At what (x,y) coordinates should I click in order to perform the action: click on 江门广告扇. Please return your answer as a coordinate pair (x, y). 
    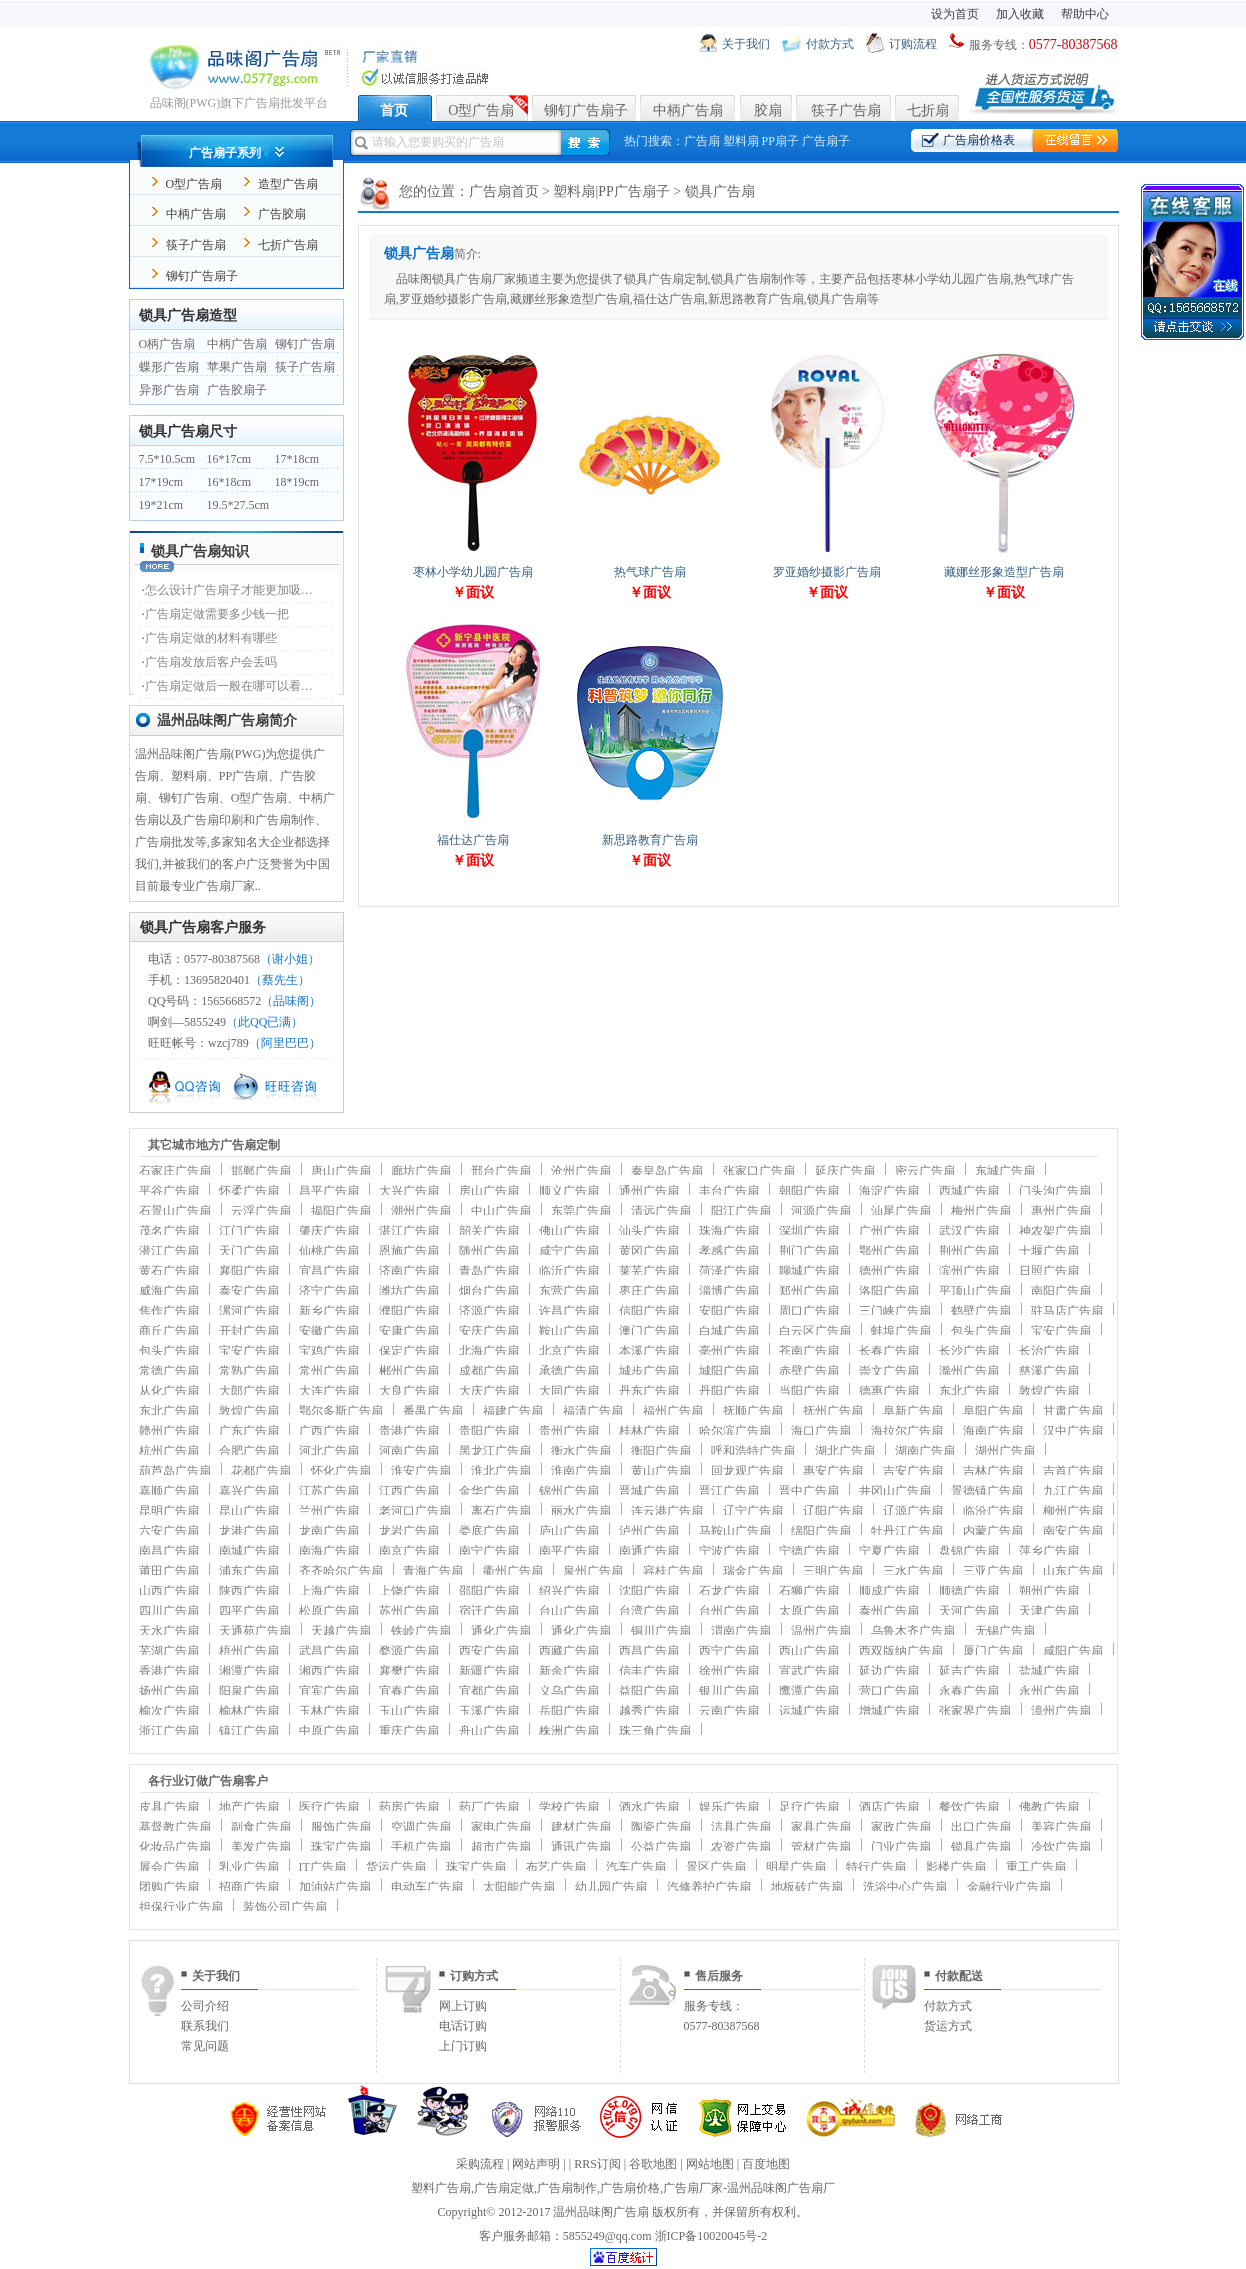
    Looking at the image, I should click on (249, 1231).